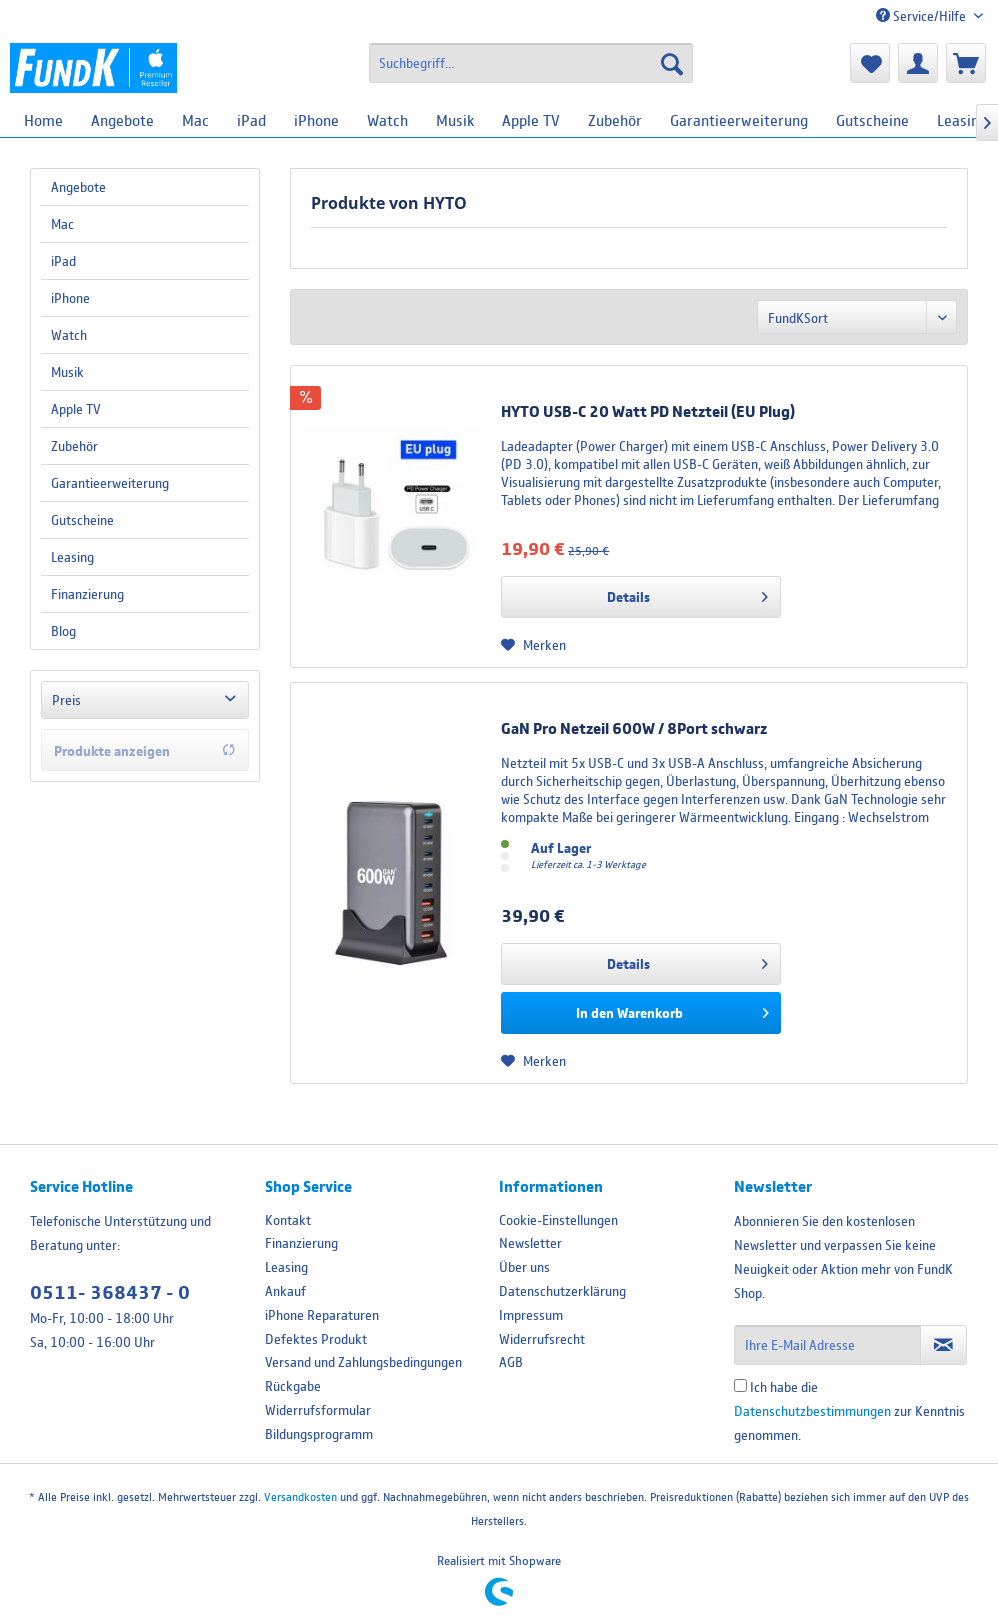  What do you see at coordinates (615, 120) in the screenshot?
I see `[Zubehör]` at bounding box center [615, 120].